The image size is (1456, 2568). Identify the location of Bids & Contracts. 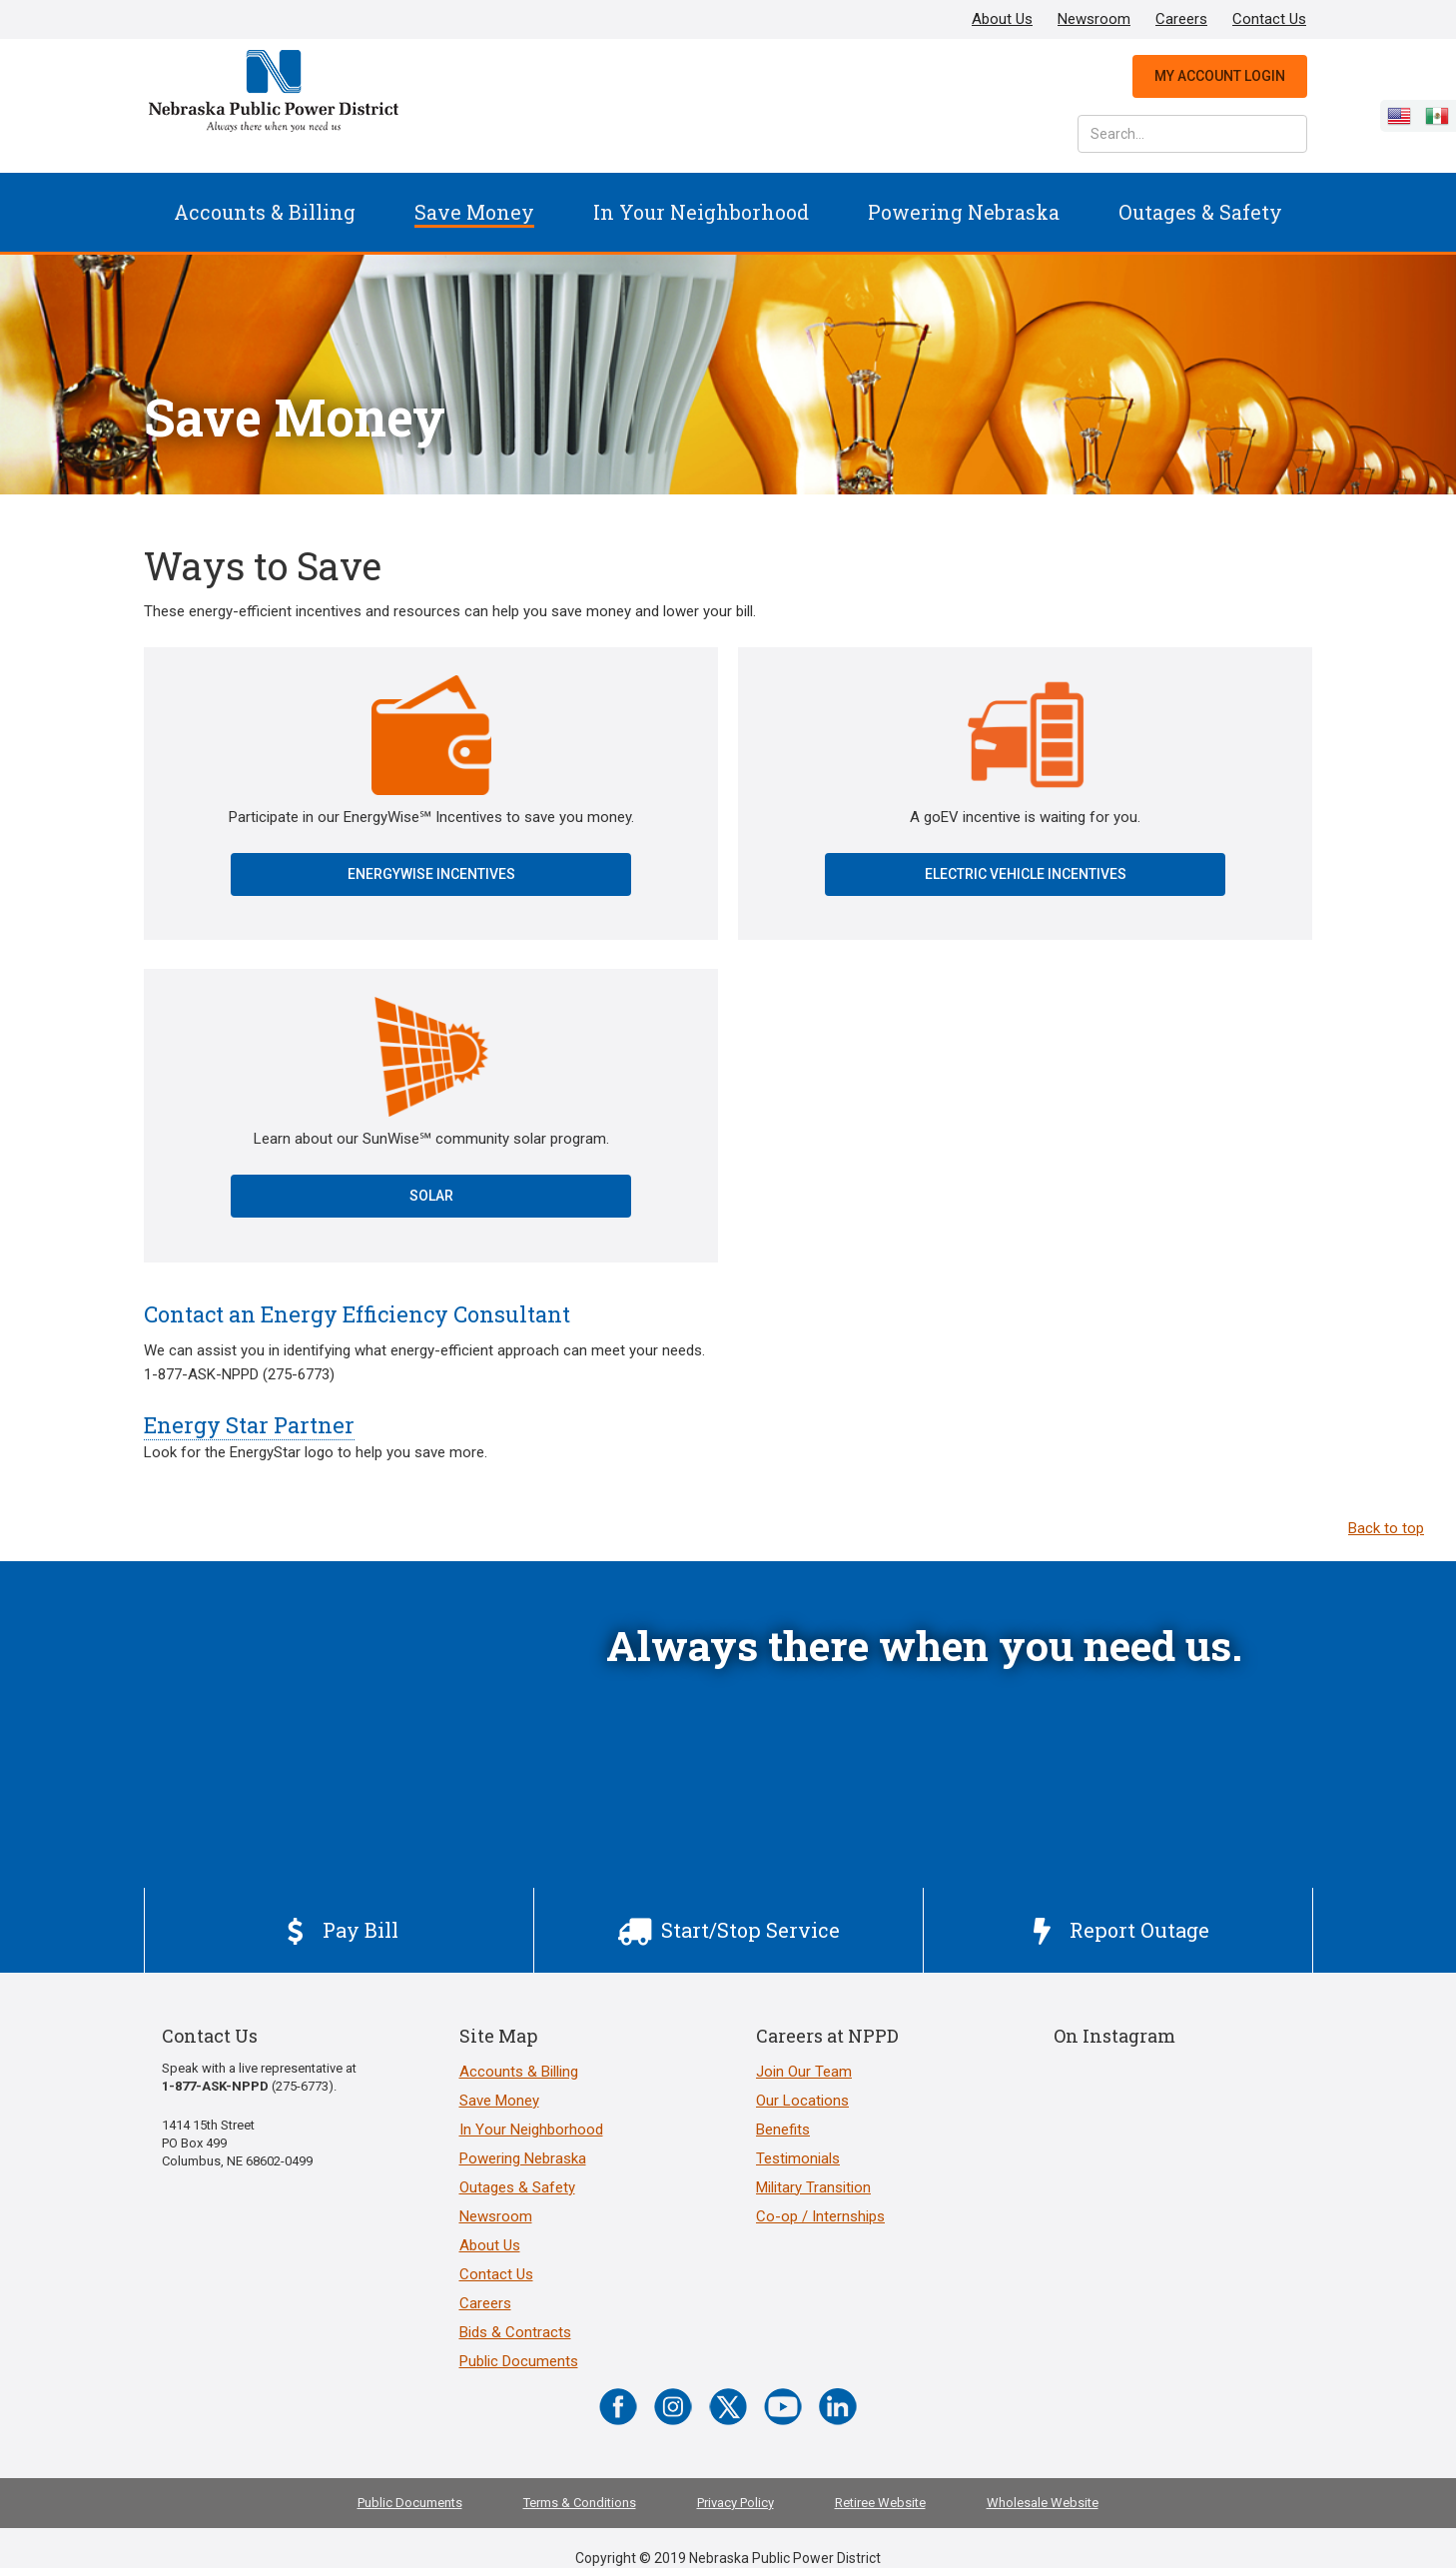
(515, 2332).